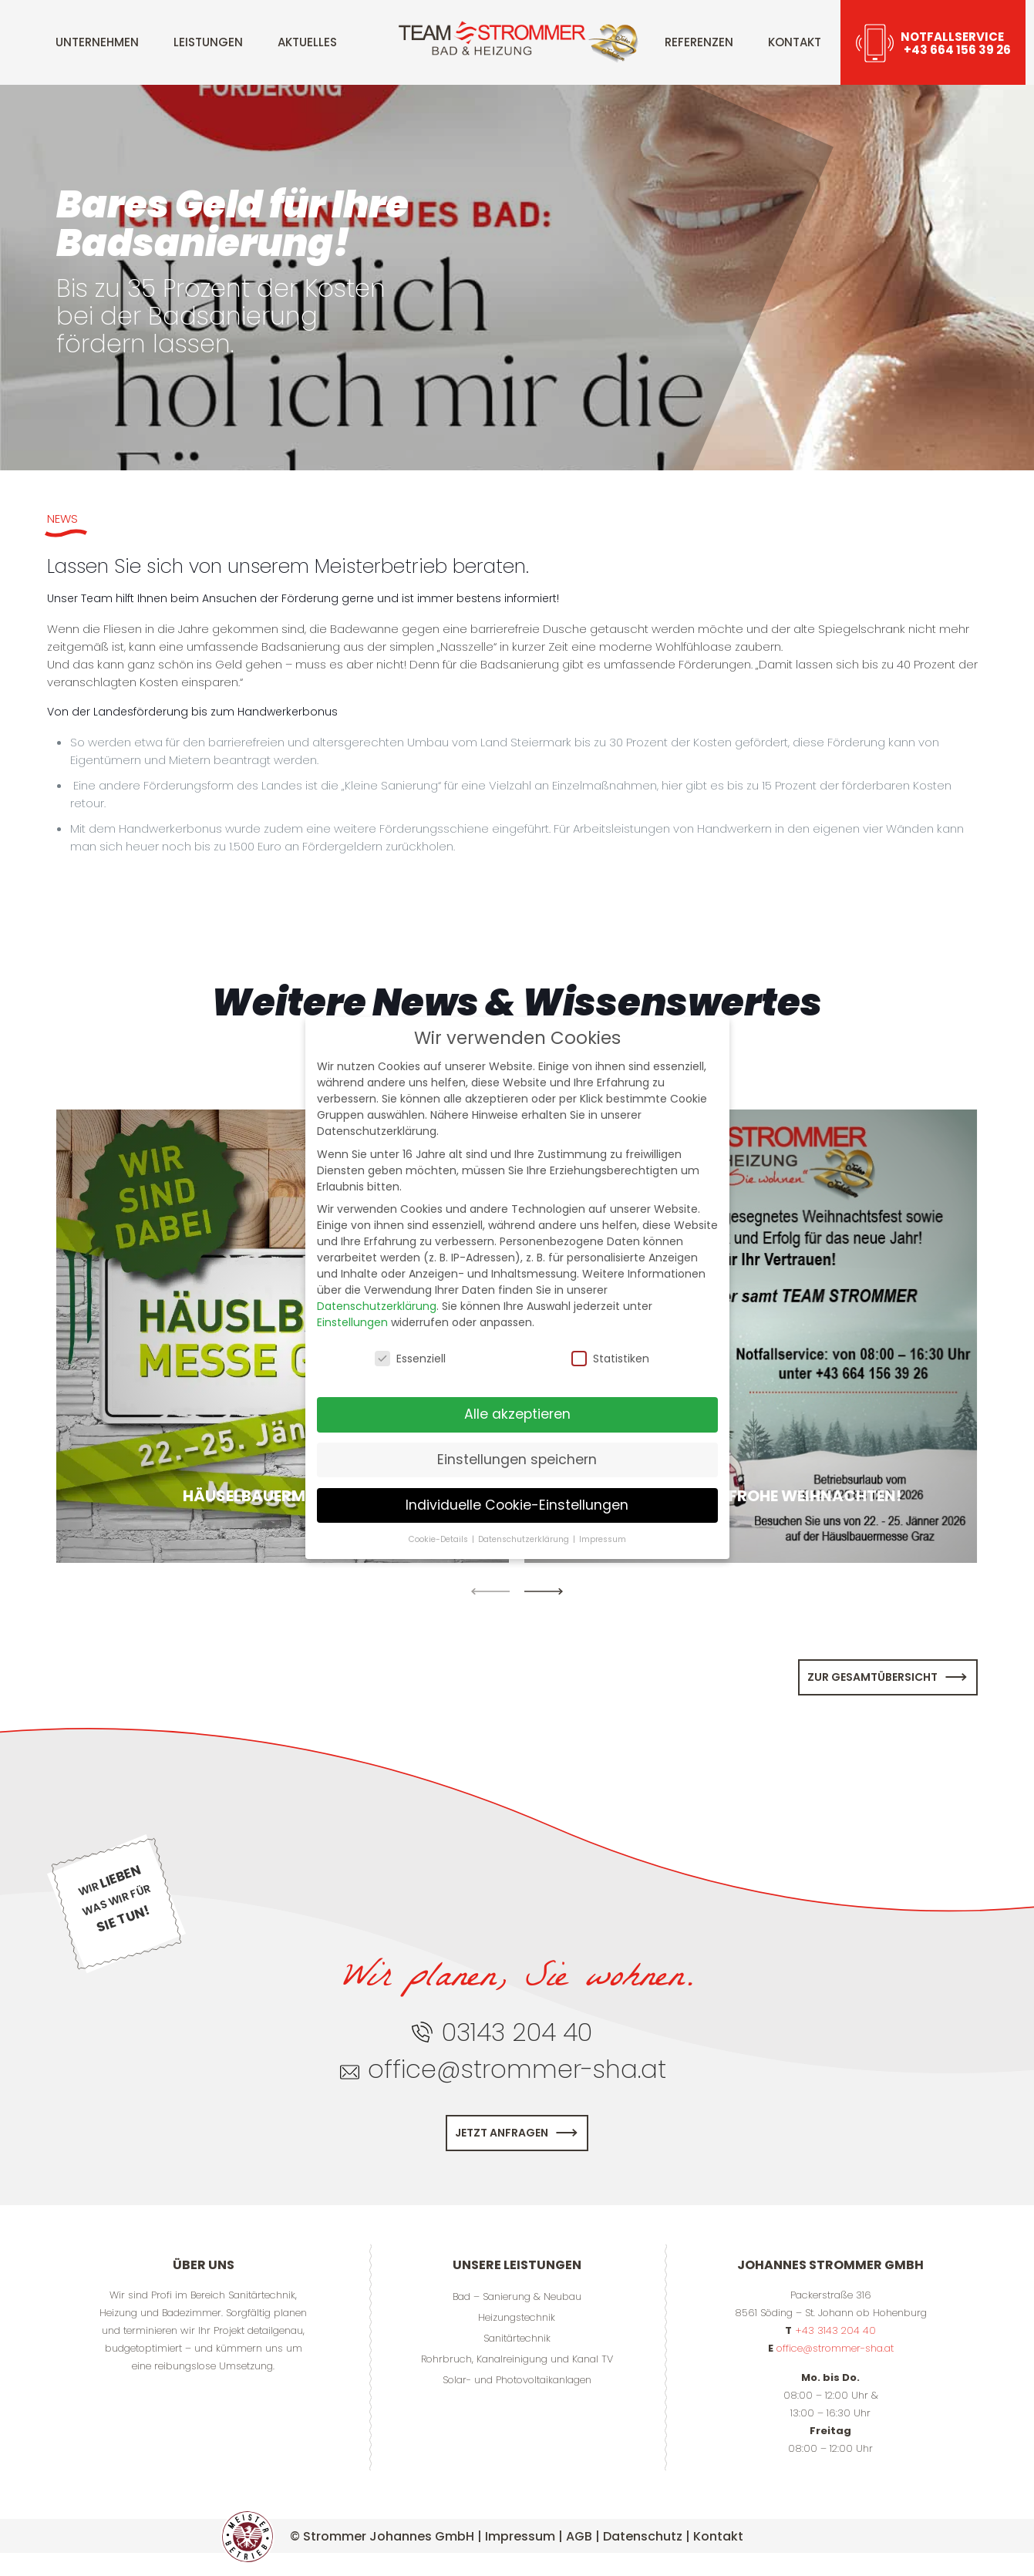 The width and height of the screenshot is (1034, 2576). I want to click on Solar- und Photovoltaikanlagen, so click(517, 2379).